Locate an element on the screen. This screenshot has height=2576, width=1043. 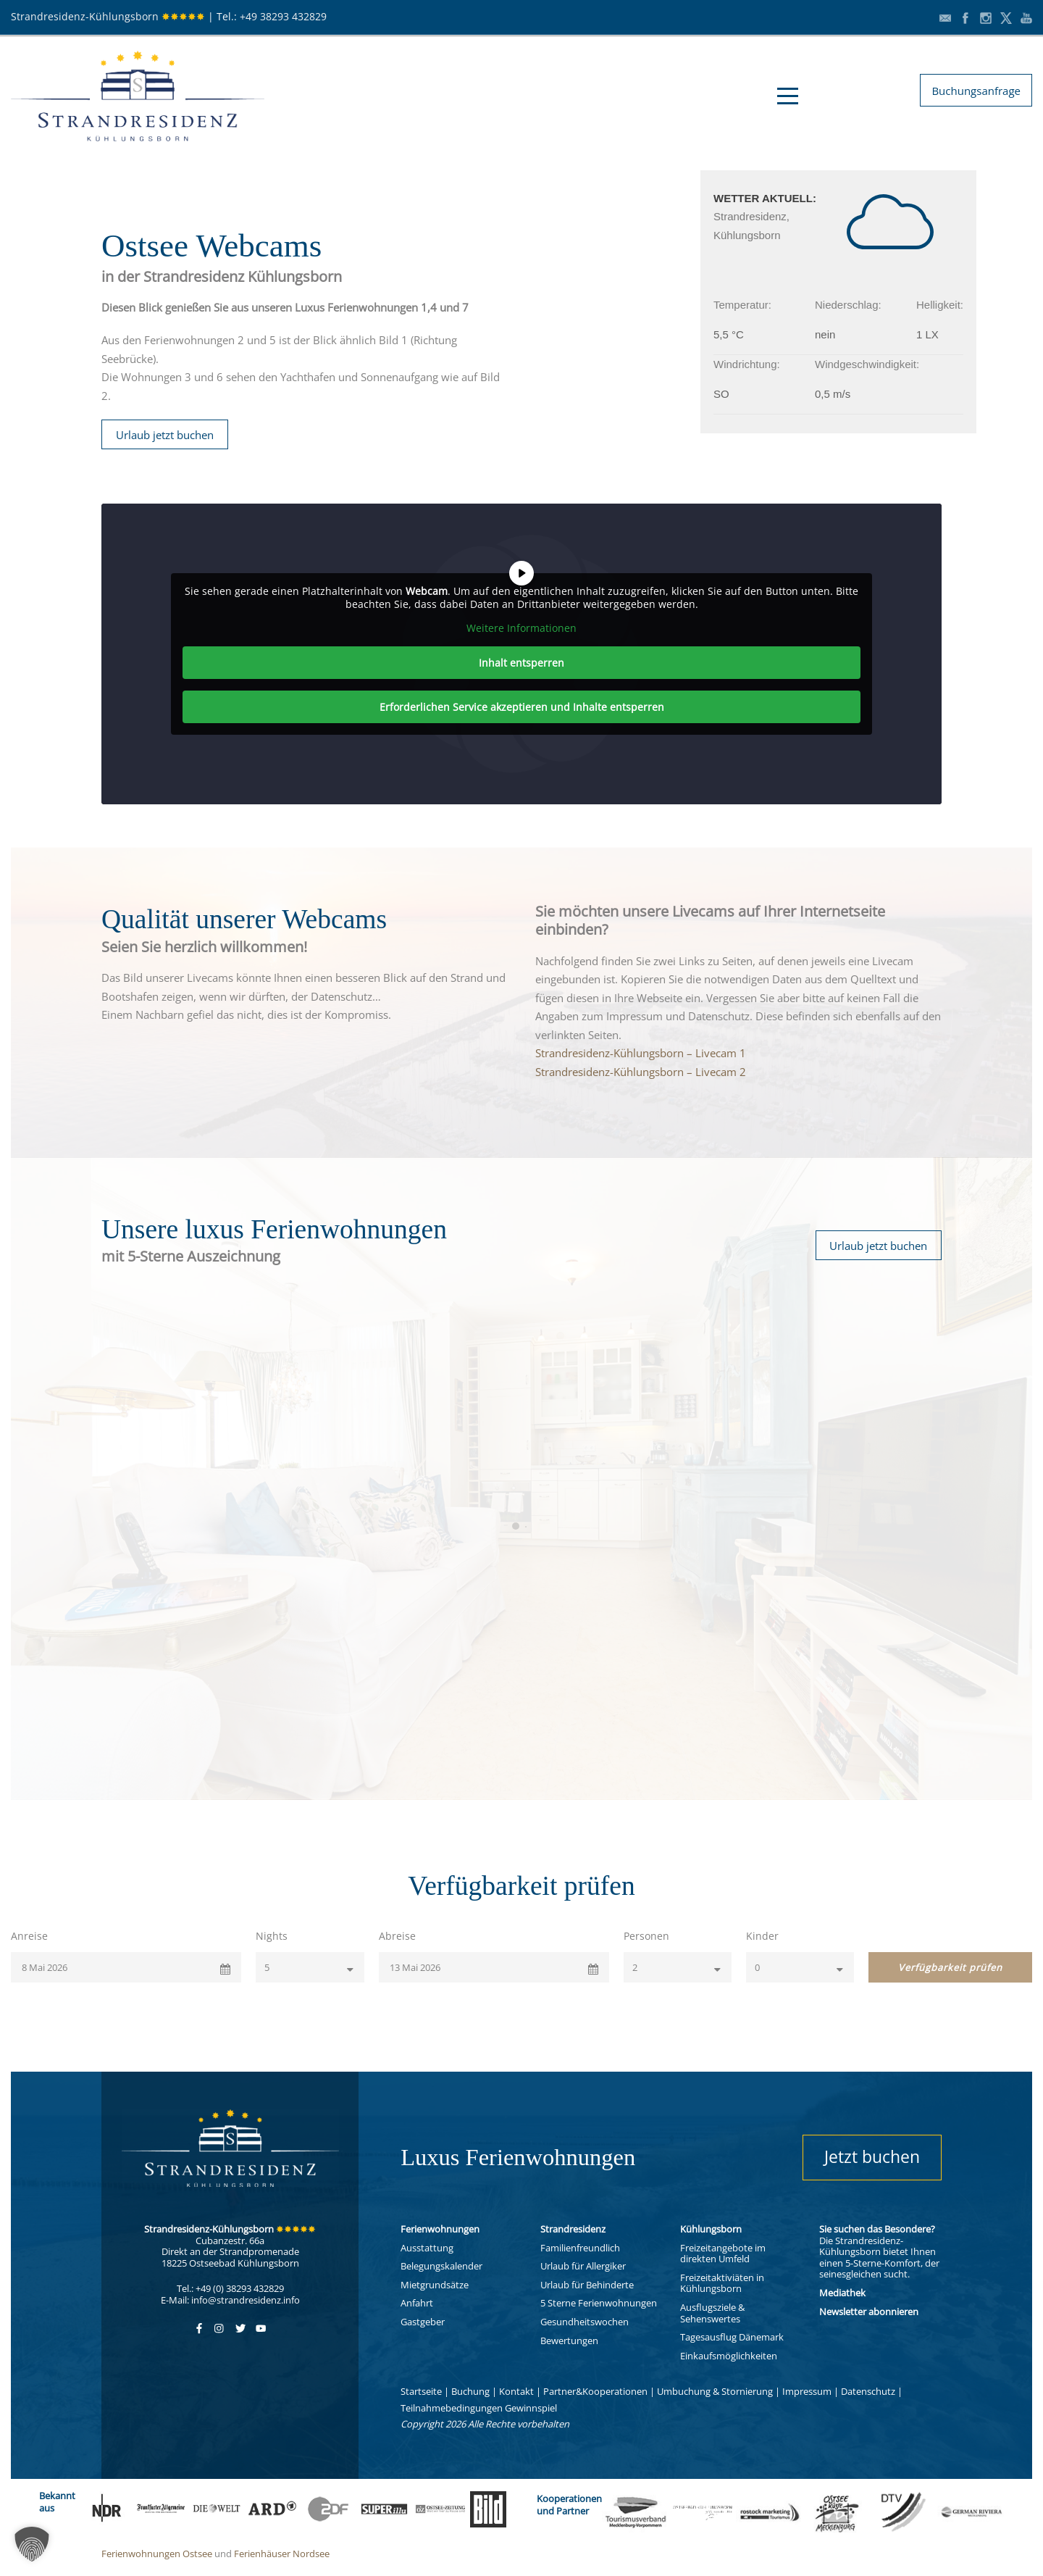
Mediathek is located at coordinates (842, 2292).